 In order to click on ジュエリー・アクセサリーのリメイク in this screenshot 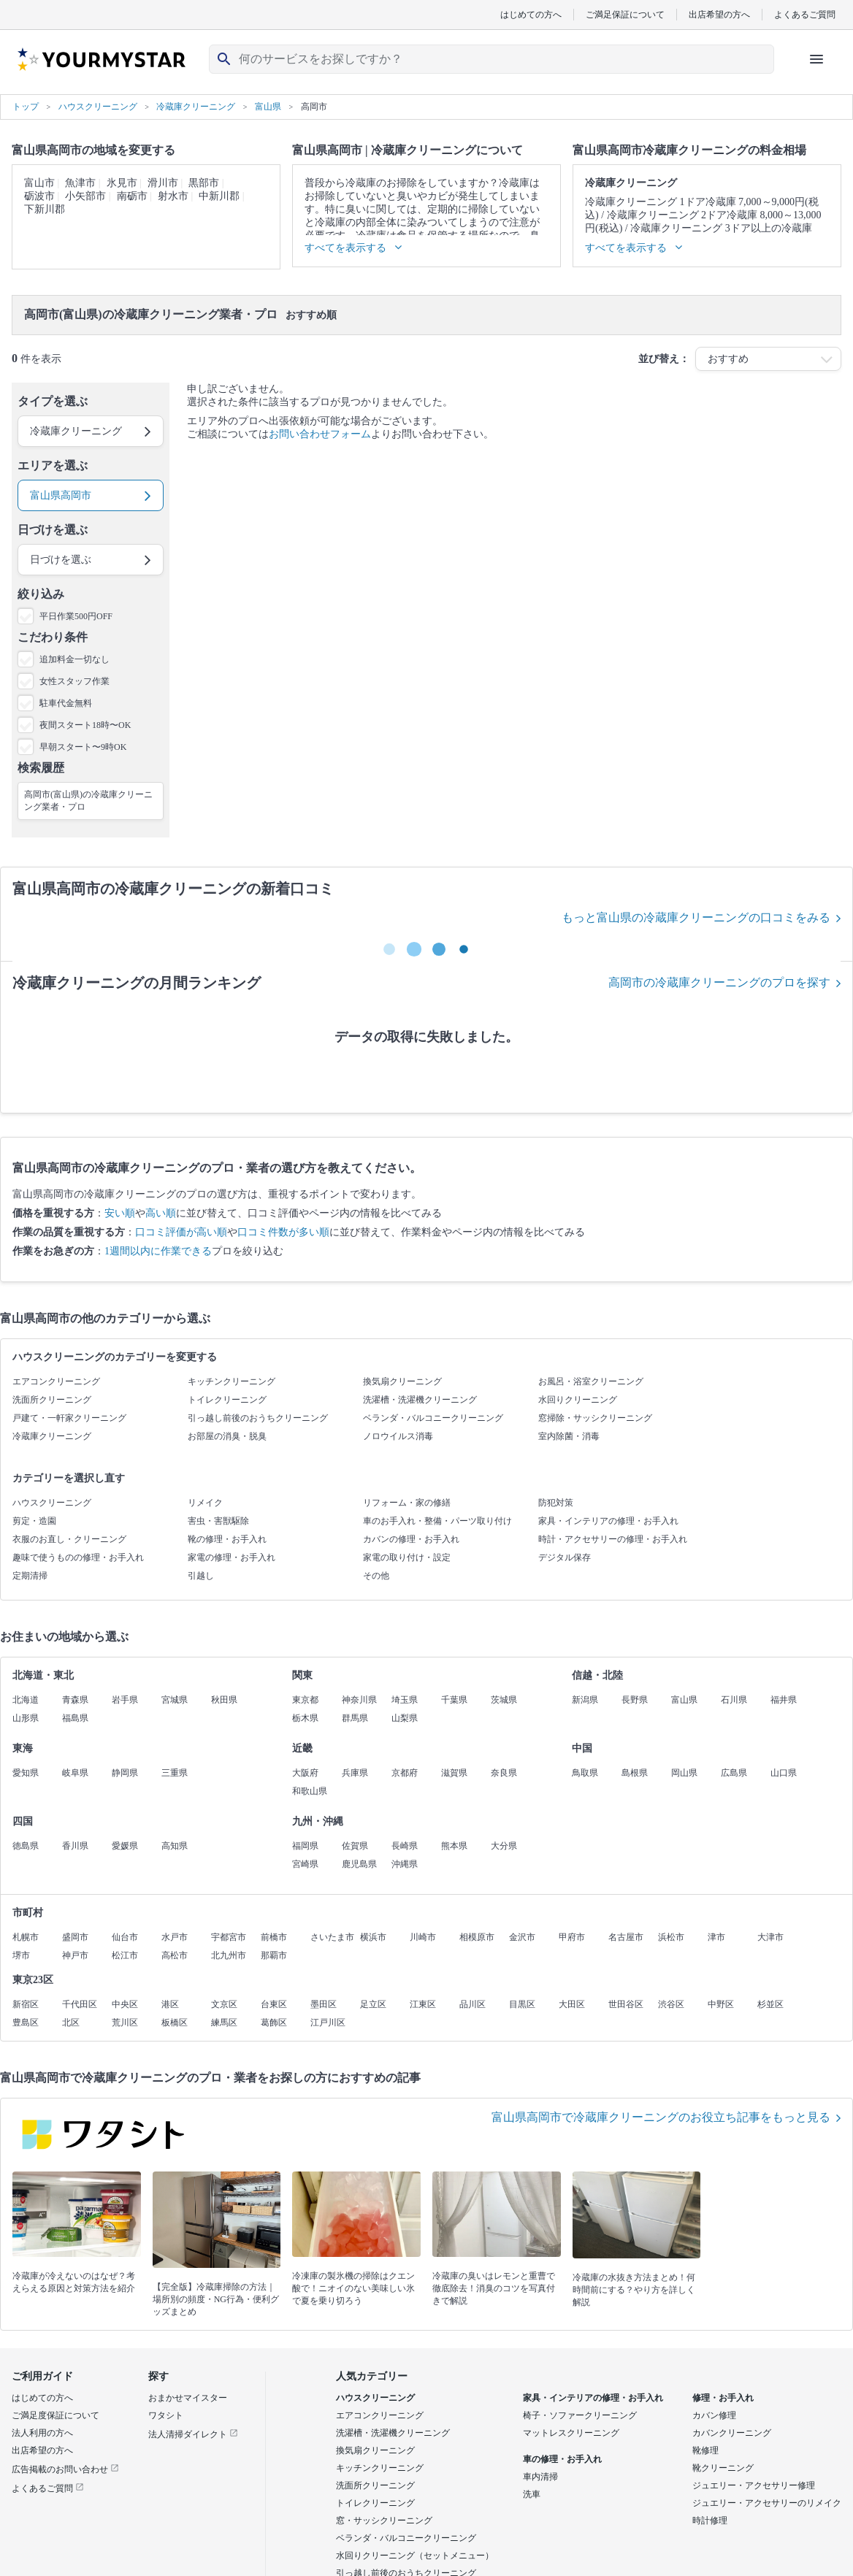, I will do `click(766, 2503)`.